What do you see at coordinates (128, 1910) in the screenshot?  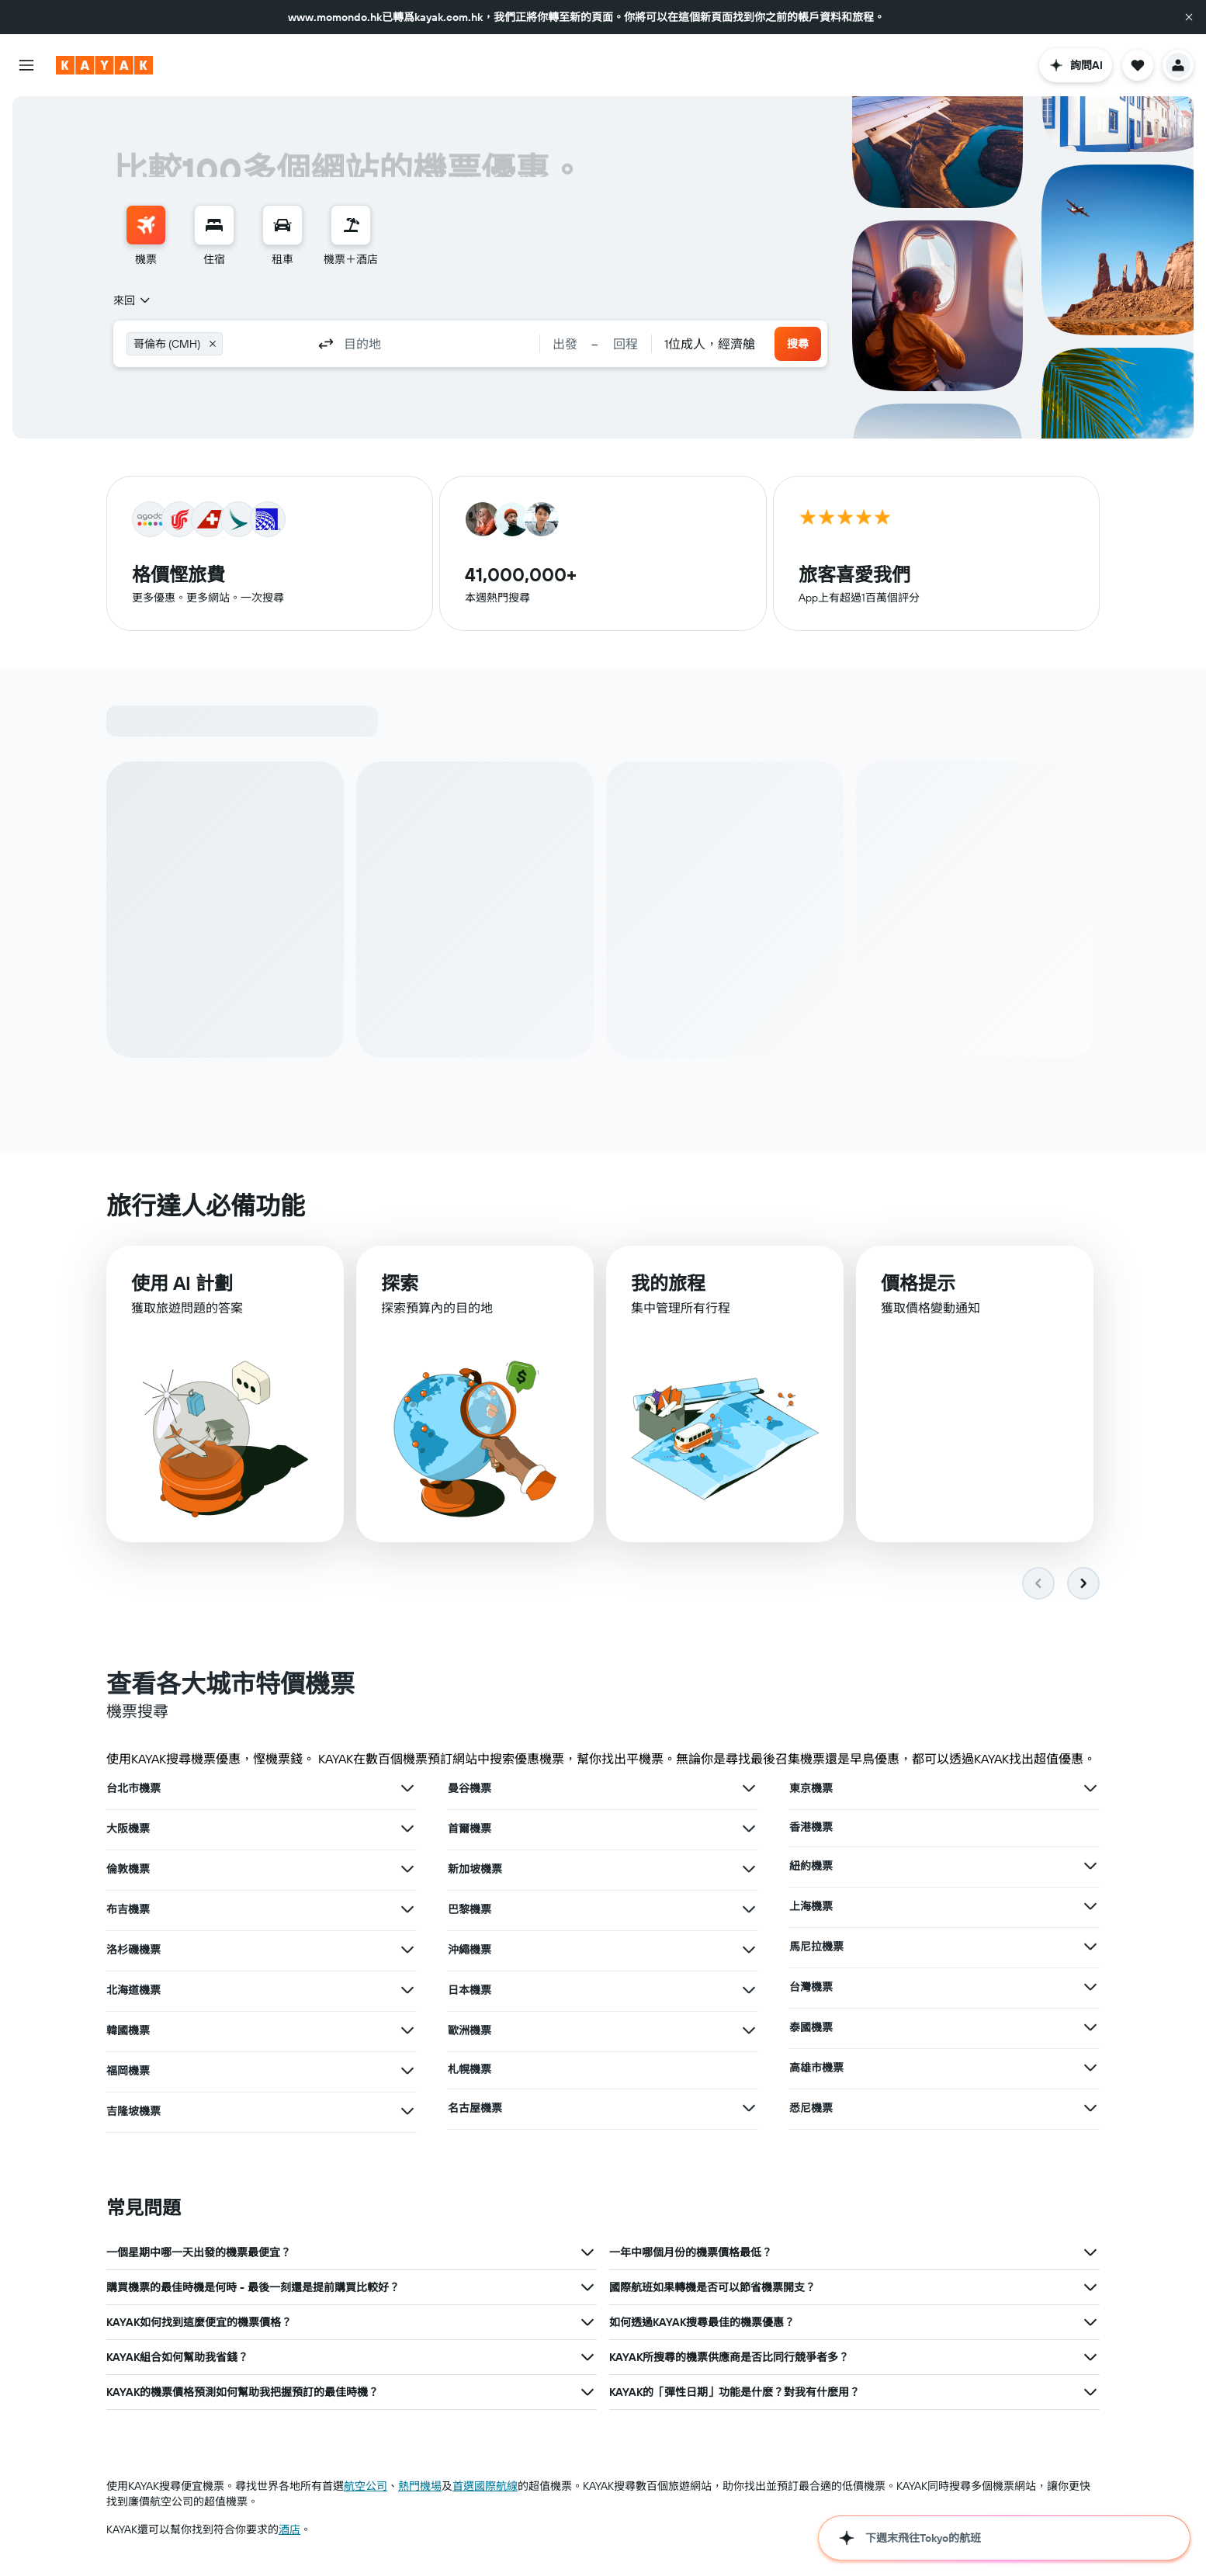 I see `布吉機票` at bounding box center [128, 1910].